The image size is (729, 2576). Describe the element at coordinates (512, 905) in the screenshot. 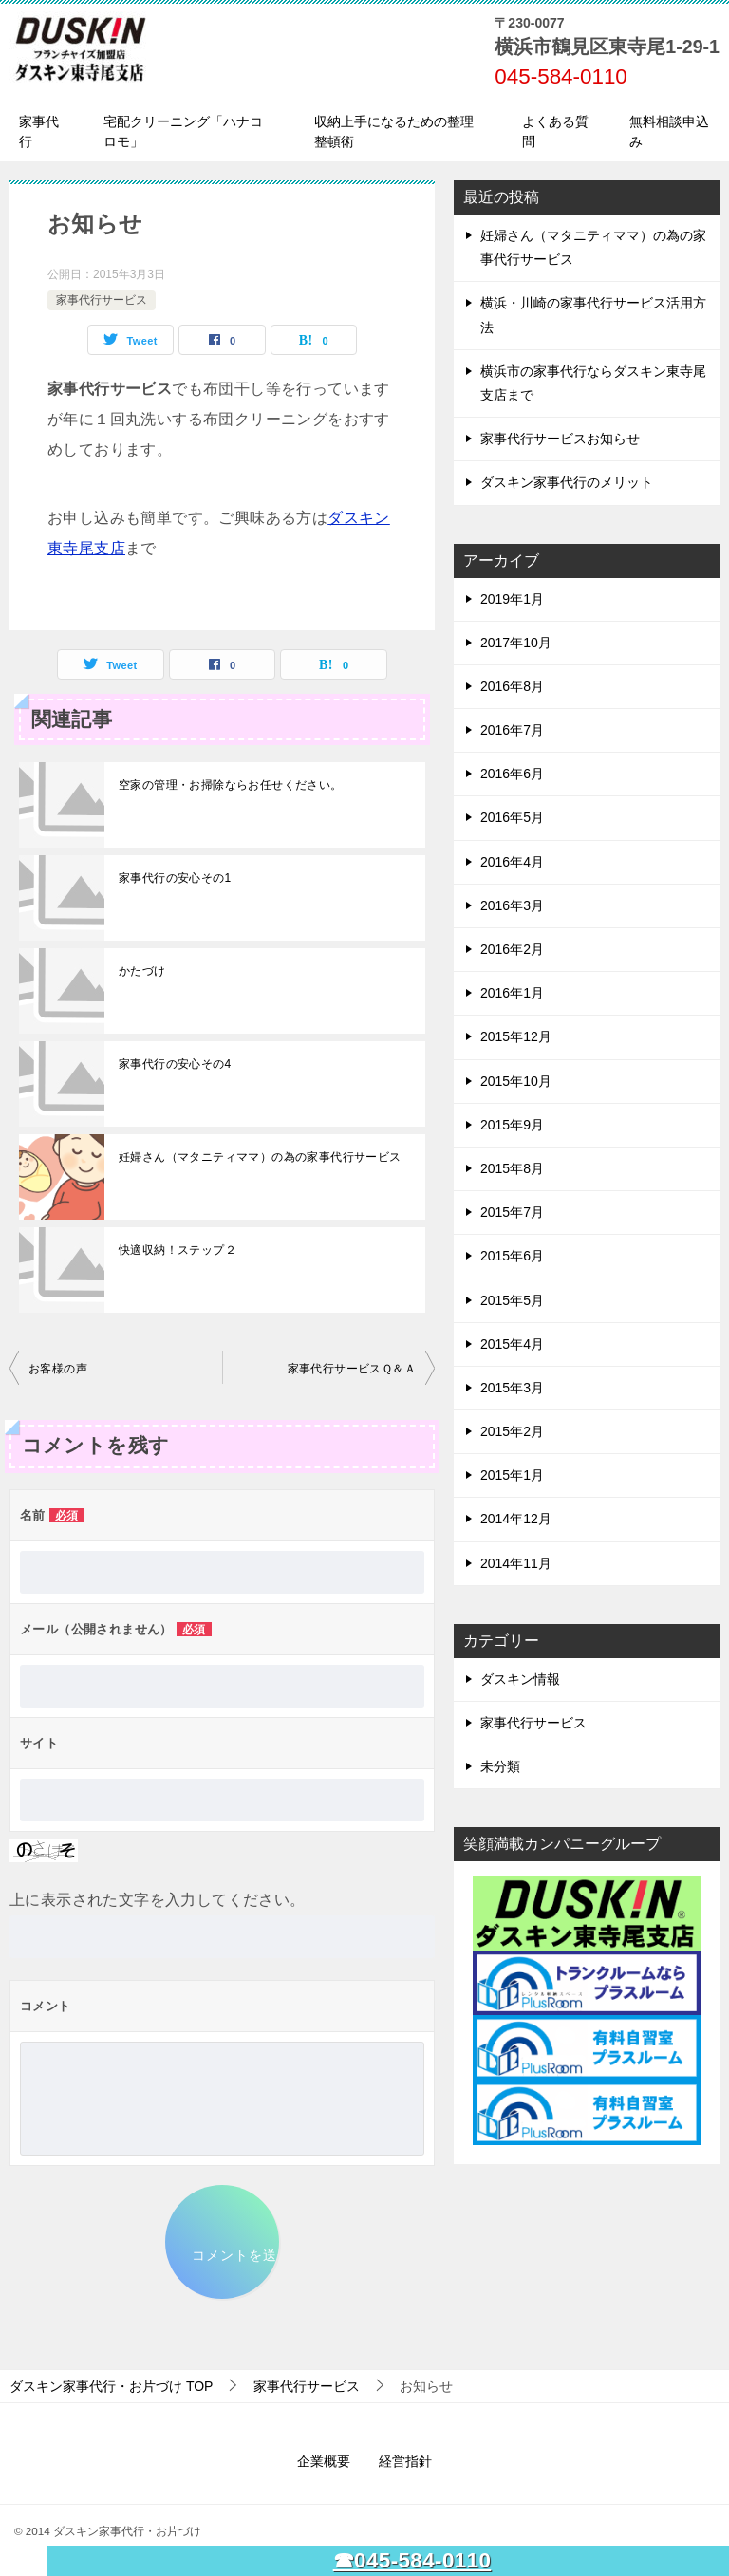

I see `2016年3月` at that location.